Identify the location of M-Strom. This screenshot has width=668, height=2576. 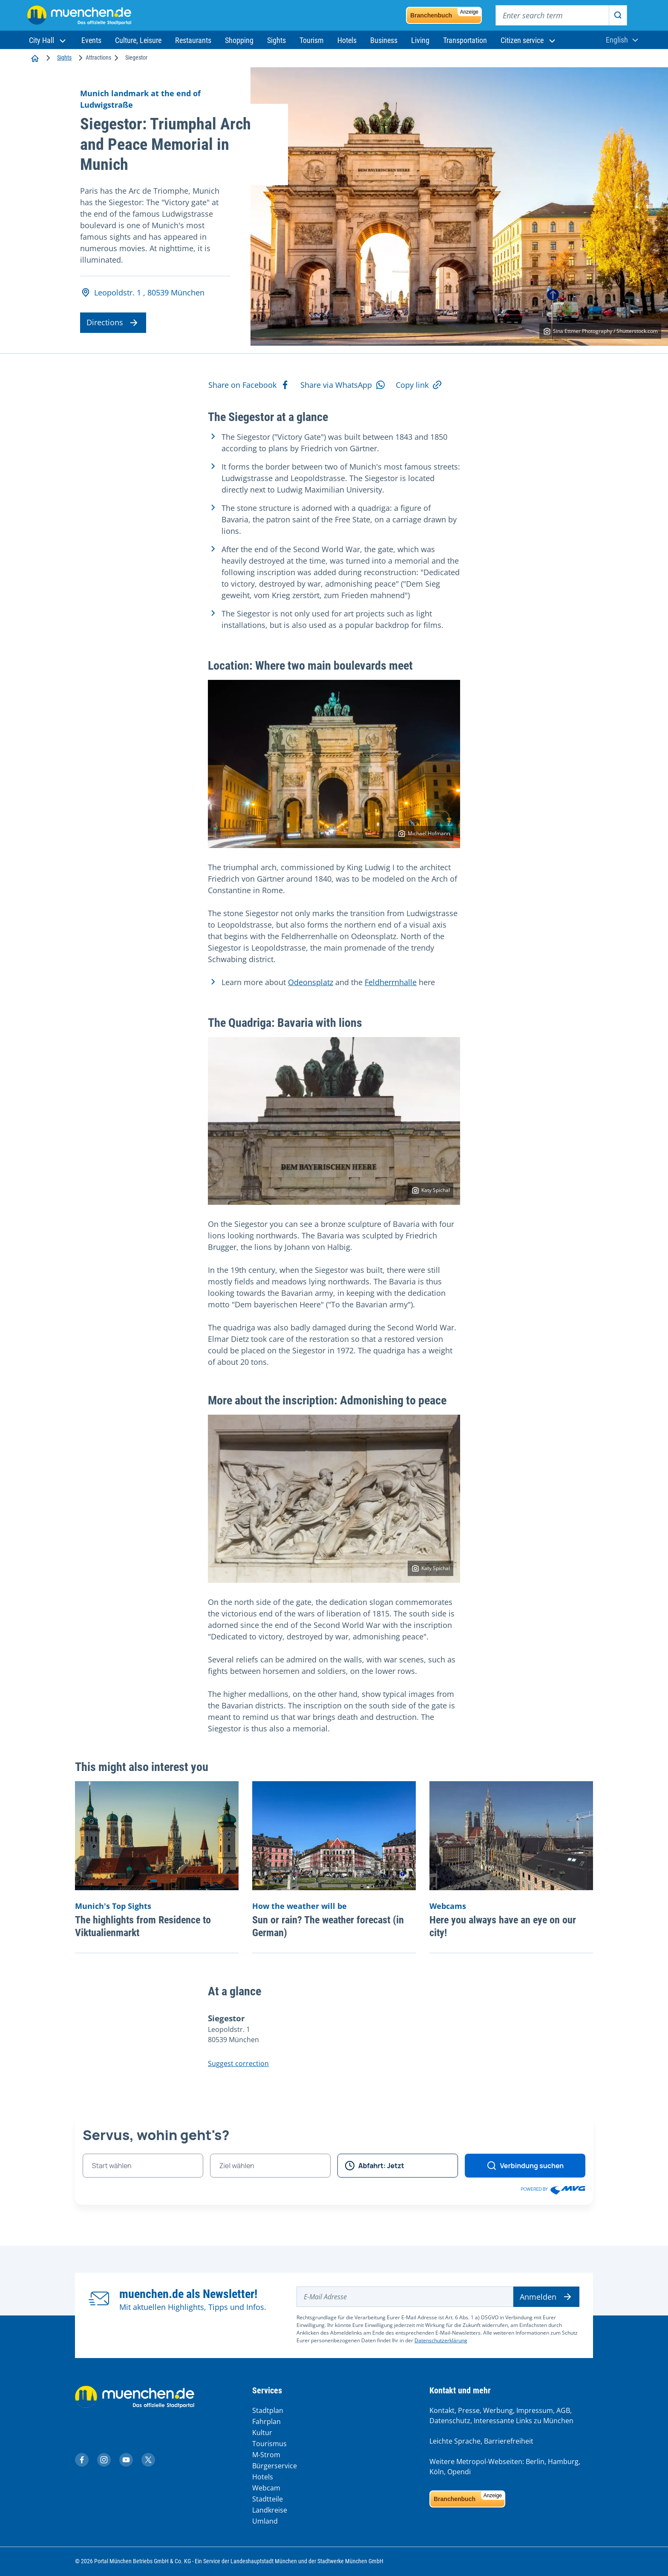
(266, 2454).